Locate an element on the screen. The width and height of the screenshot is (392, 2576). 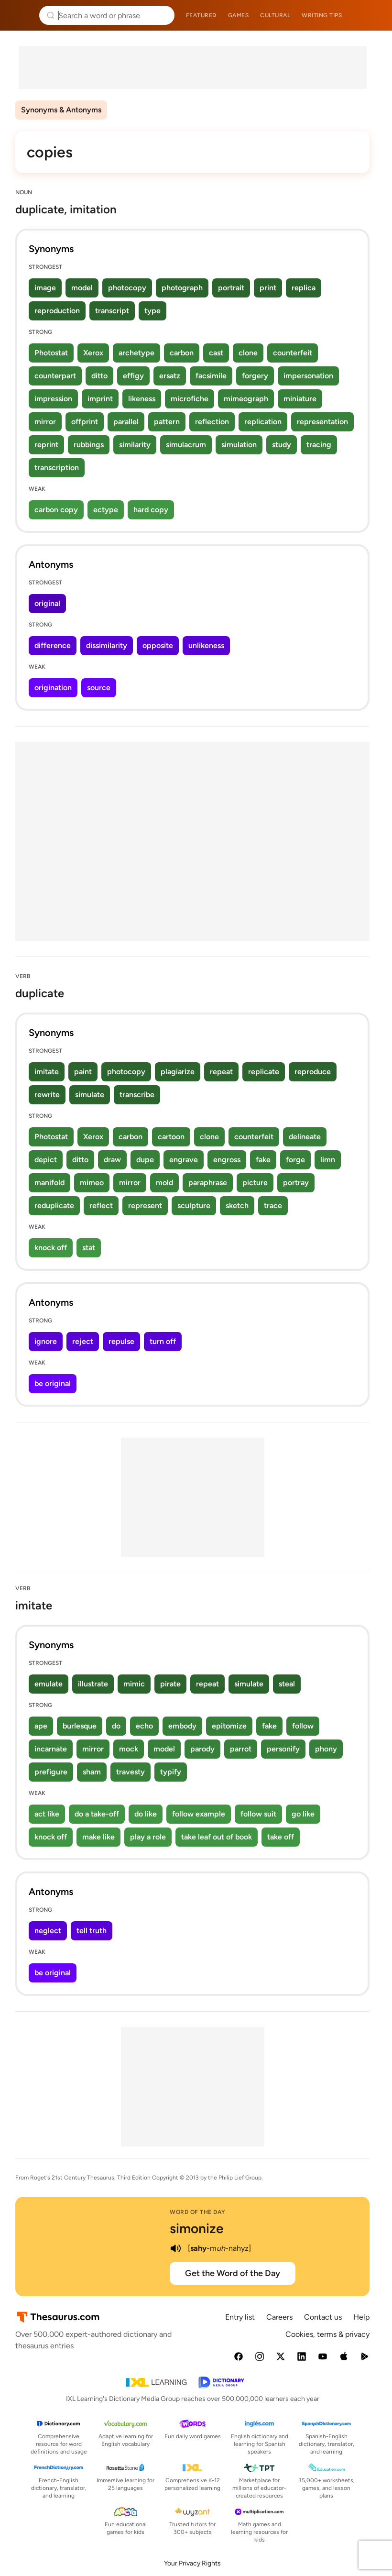
replicate is located at coordinates (263, 1071).